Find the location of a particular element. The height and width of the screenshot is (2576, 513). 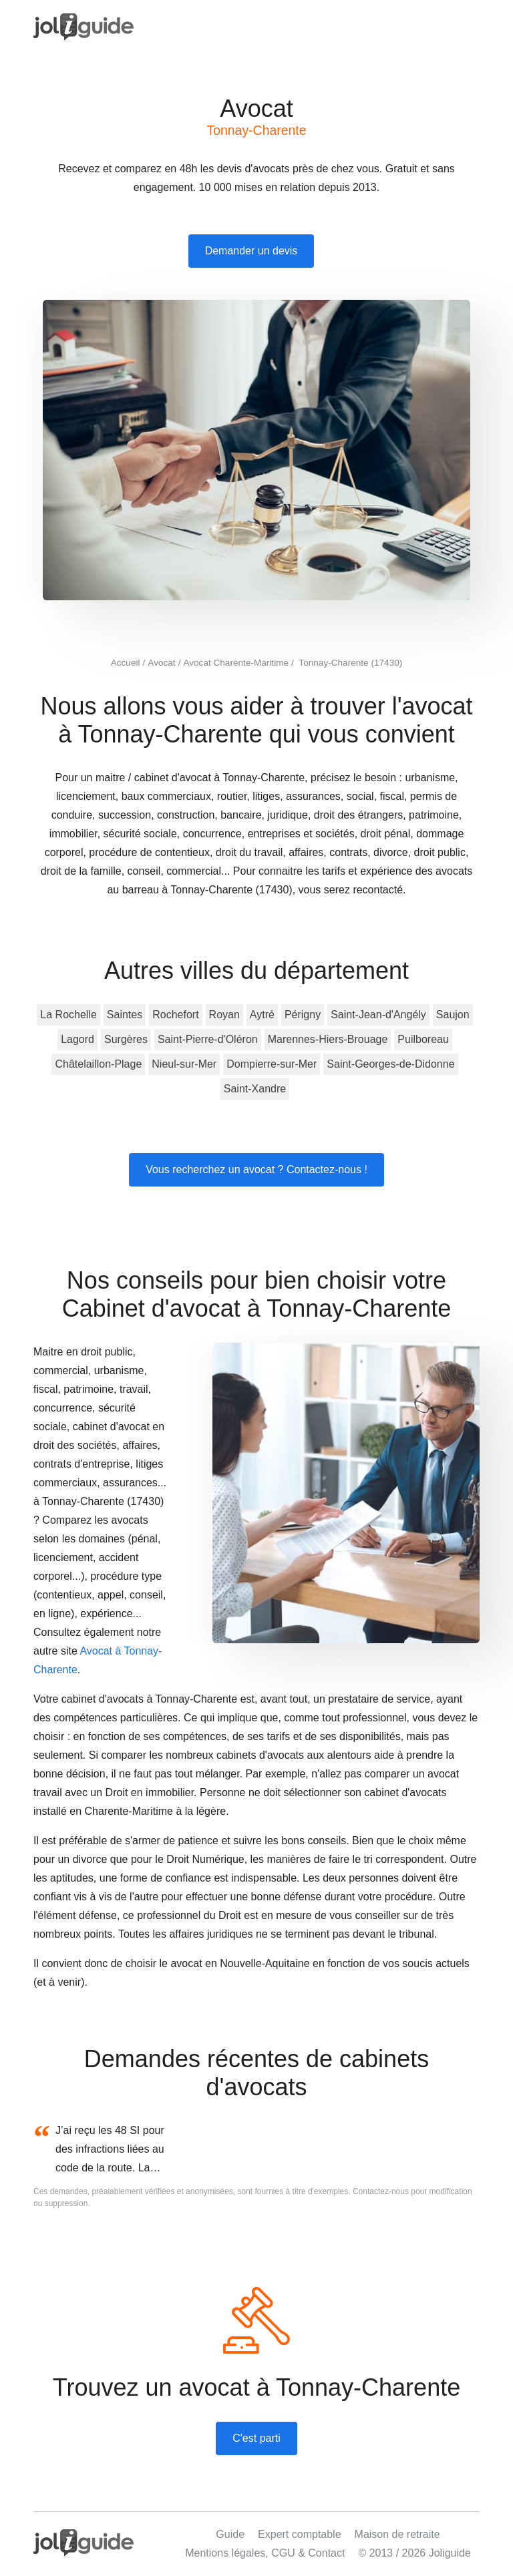

Guide is located at coordinates (230, 2534).